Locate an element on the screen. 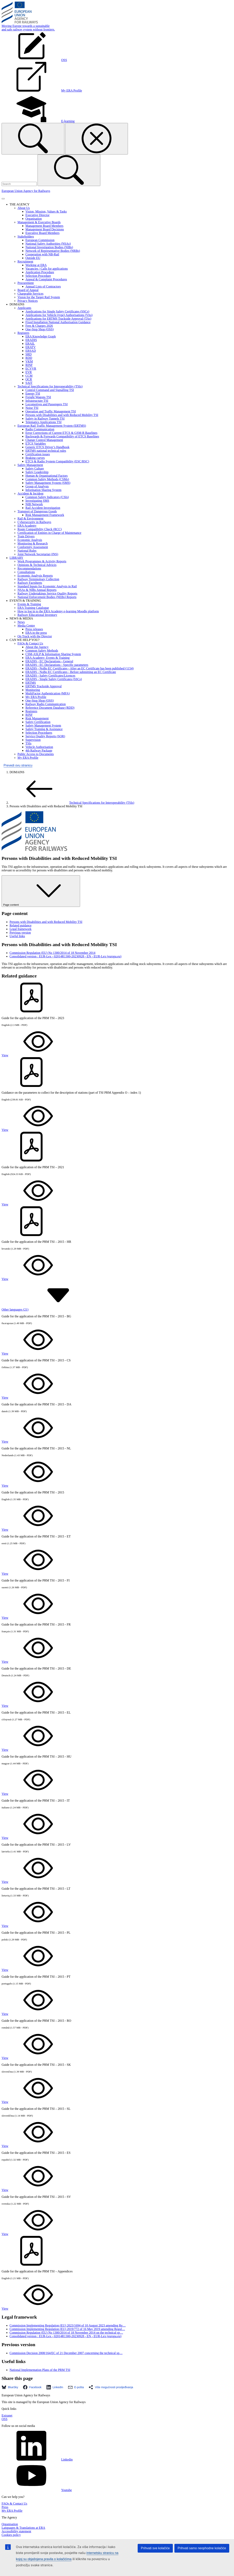 This screenshot has height=2576, width=234. Economic Analysis Reports is located at coordinates (35, 575).